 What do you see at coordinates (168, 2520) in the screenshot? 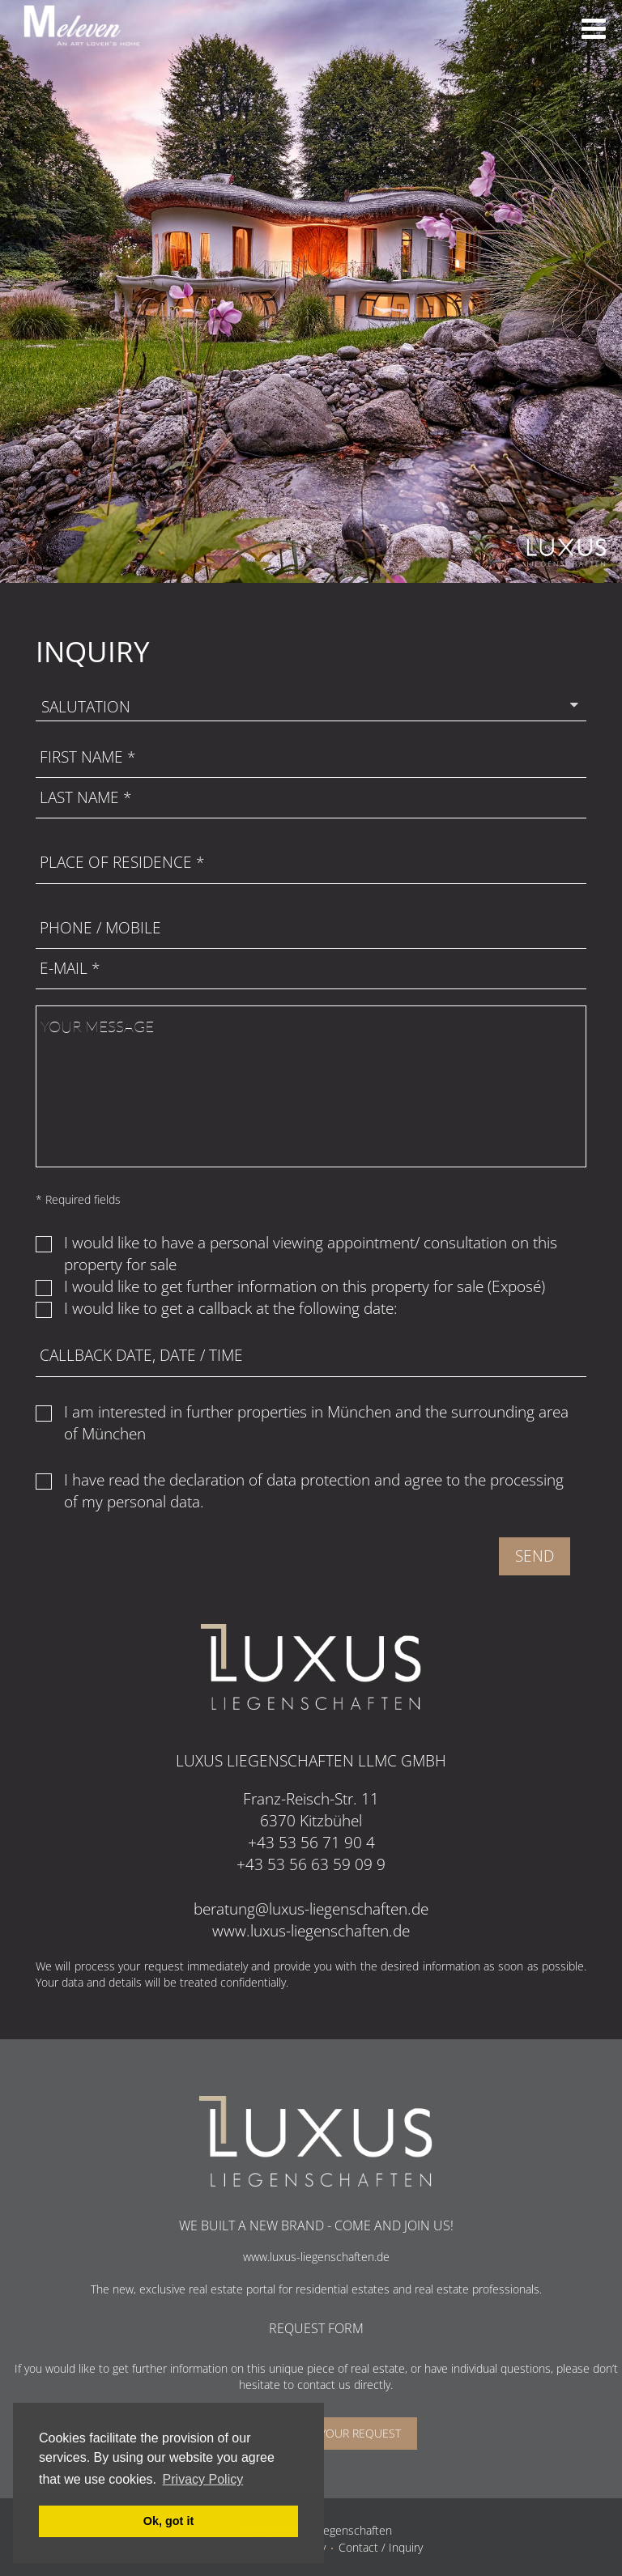
I see `Ok, got it [button]` at bounding box center [168, 2520].